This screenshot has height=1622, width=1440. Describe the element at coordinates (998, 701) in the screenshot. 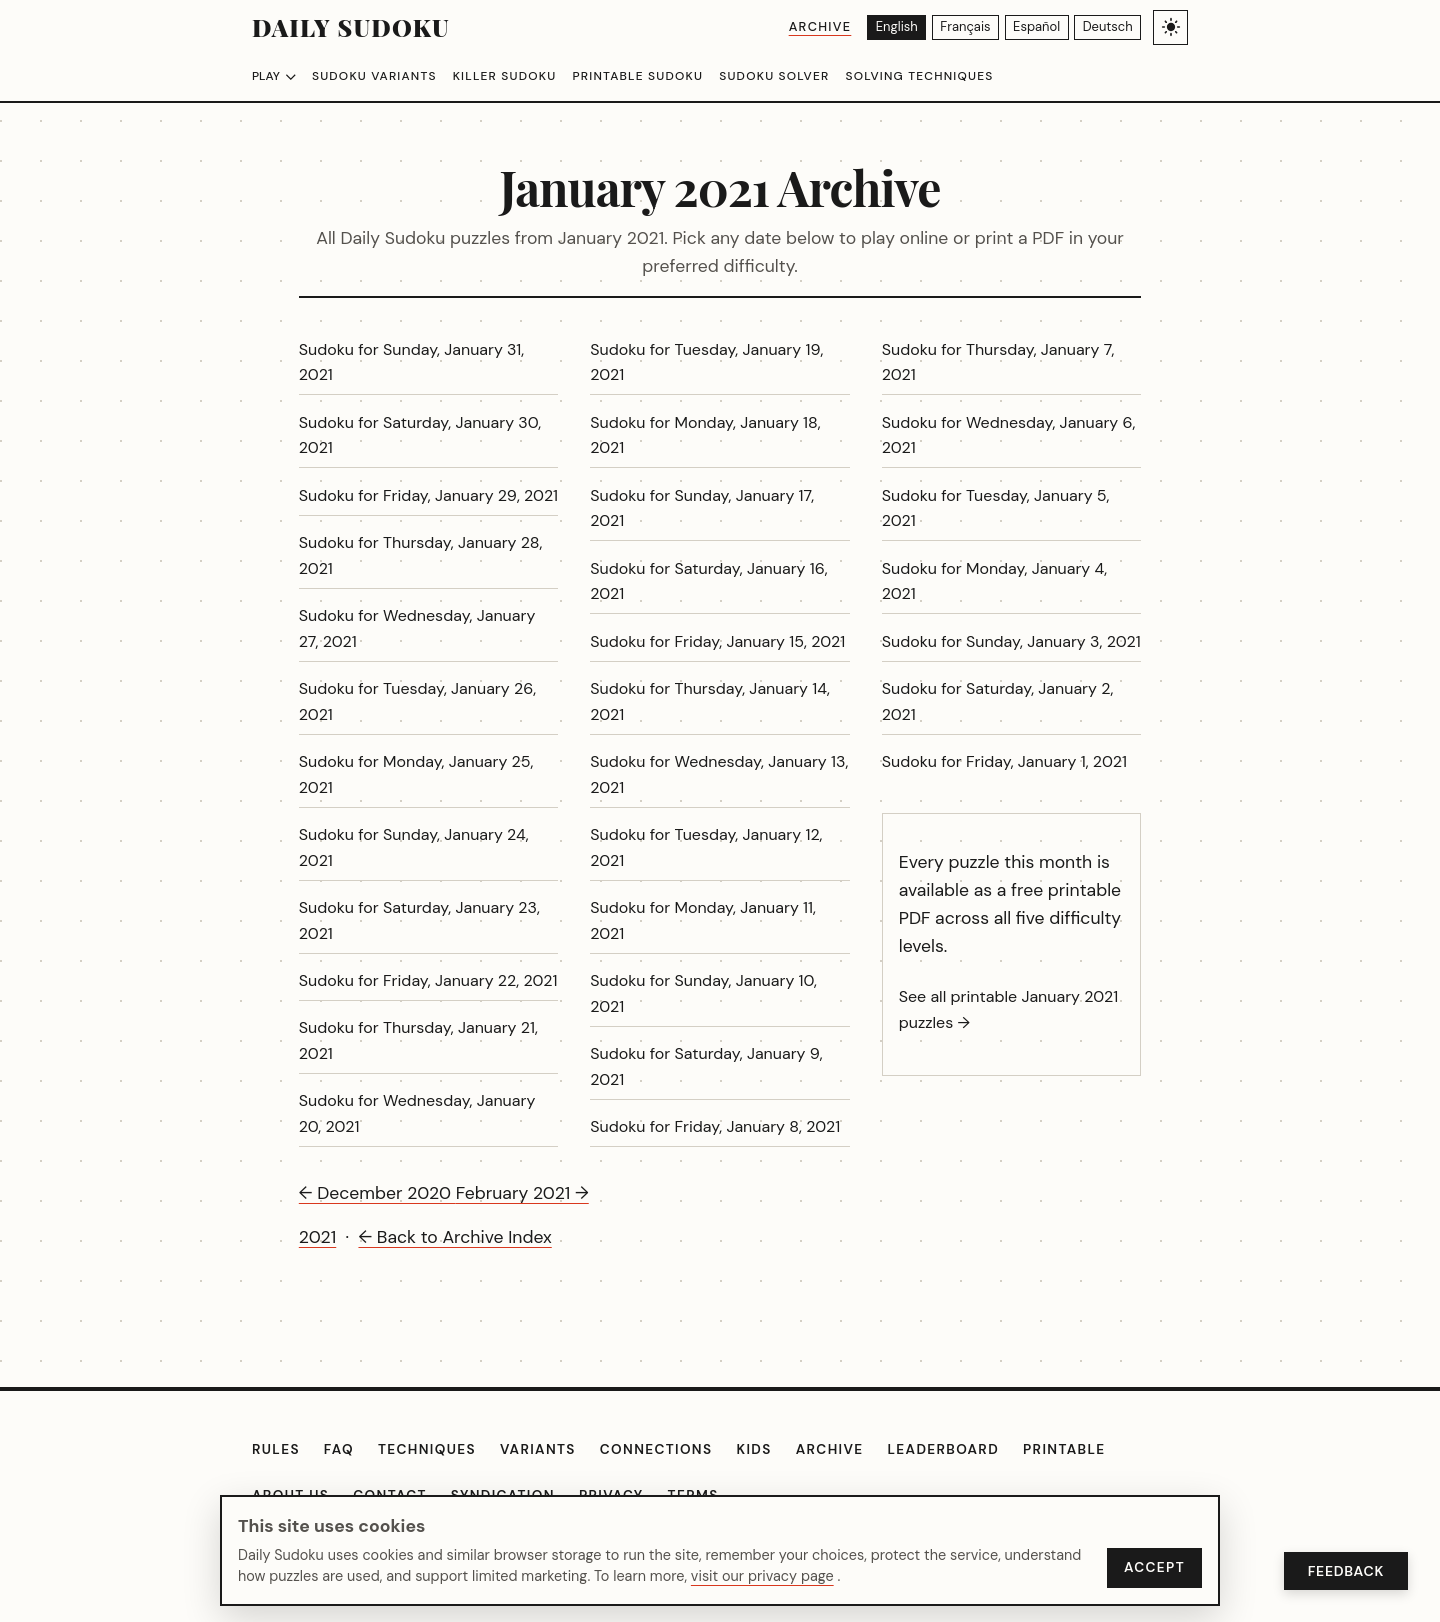

I see `Sudoku for Saturday, January 2, 2021` at that location.